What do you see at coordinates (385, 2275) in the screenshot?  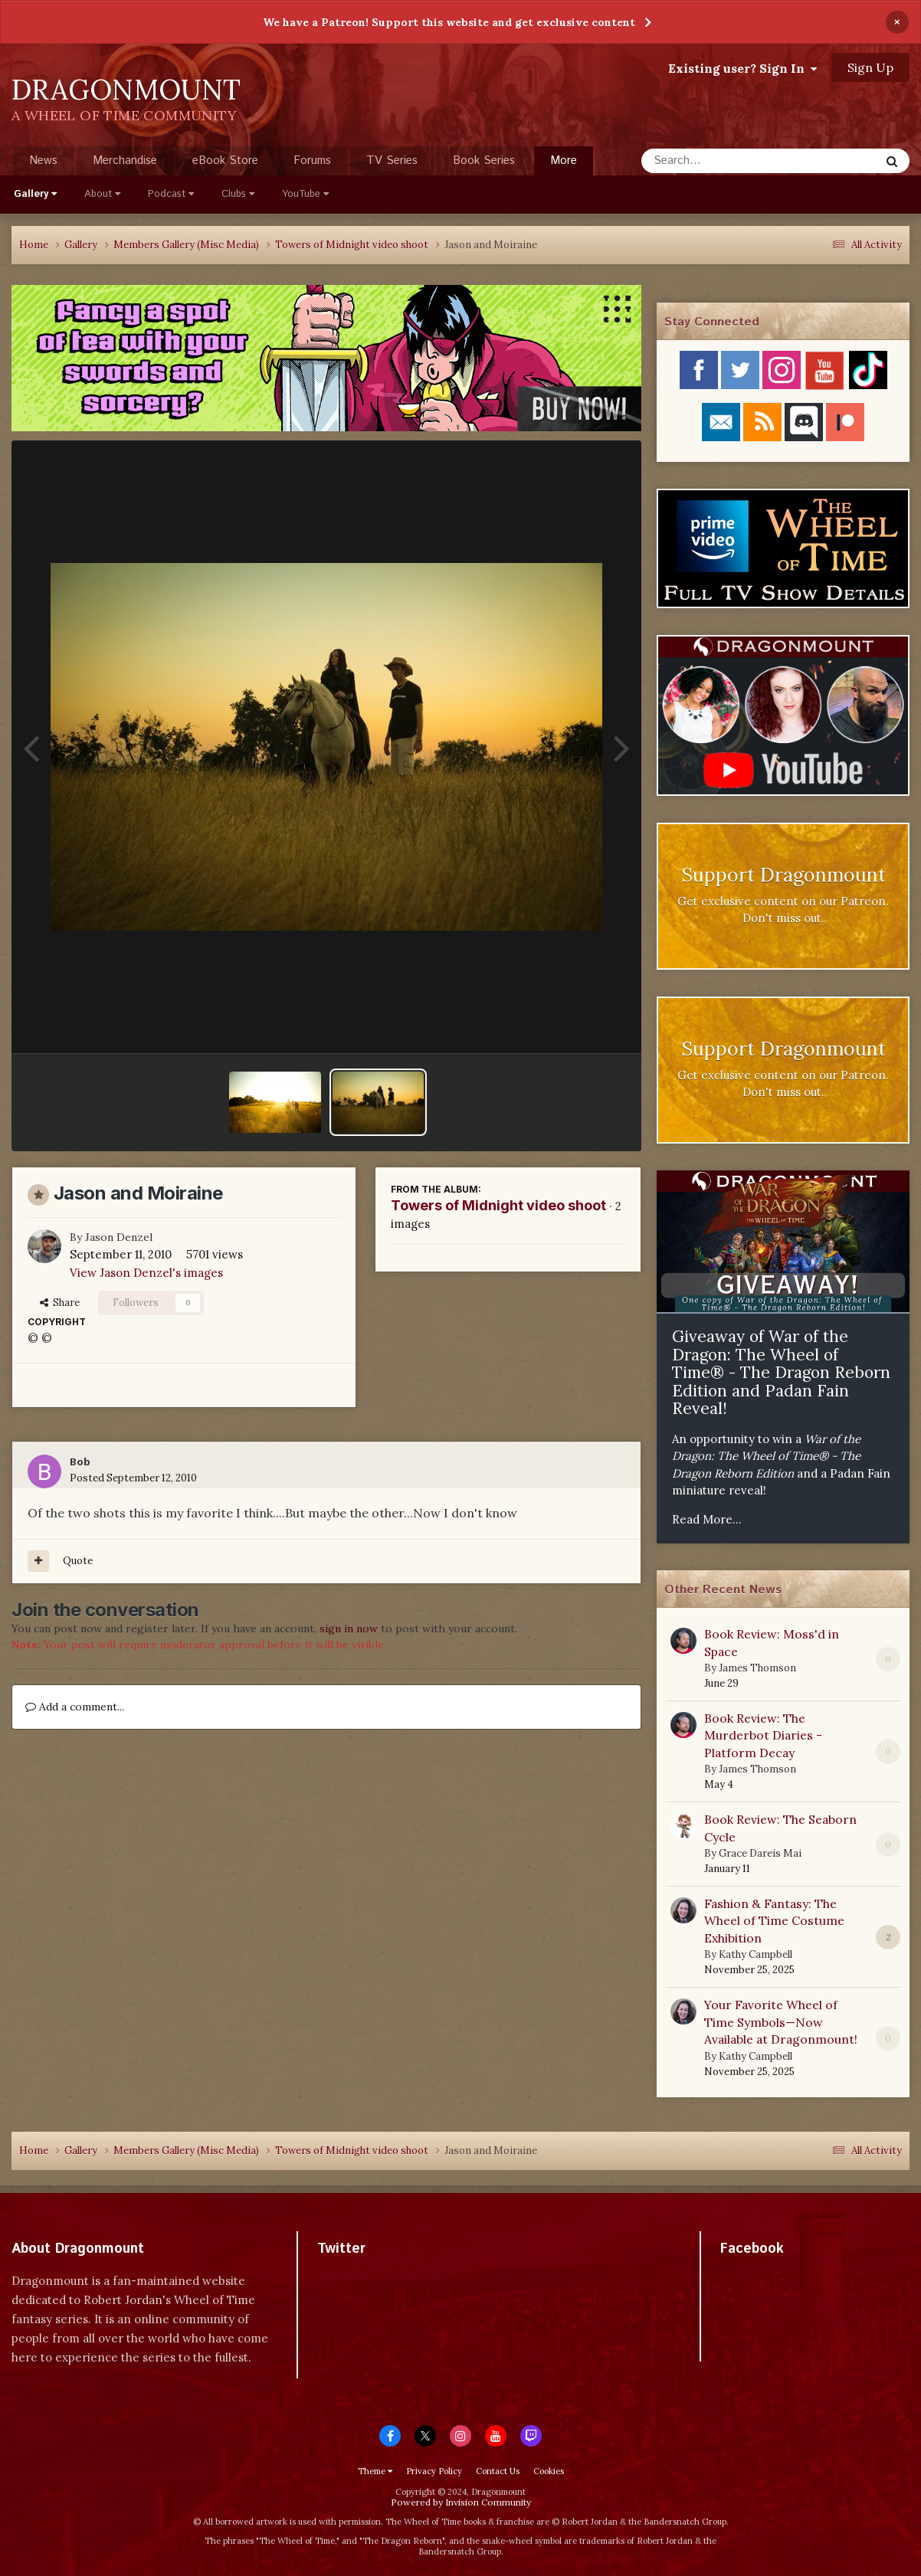 I see `Tweets by dragonmount` at bounding box center [385, 2275].